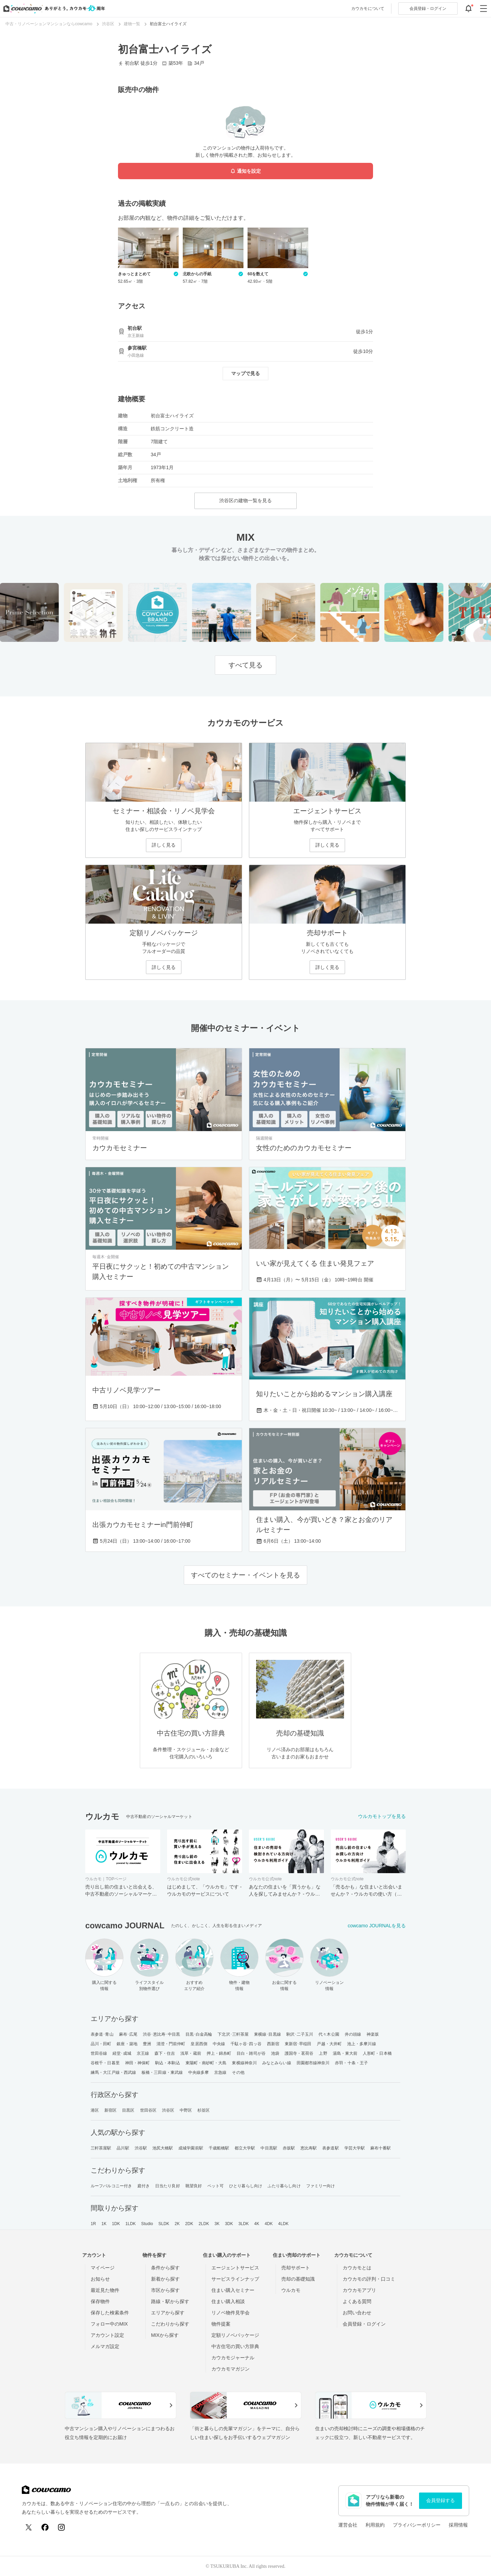  What do you see at coordinates (165, 2279) in the screenshot?
I see `新着から探す` at bounding box center [165, 2279].